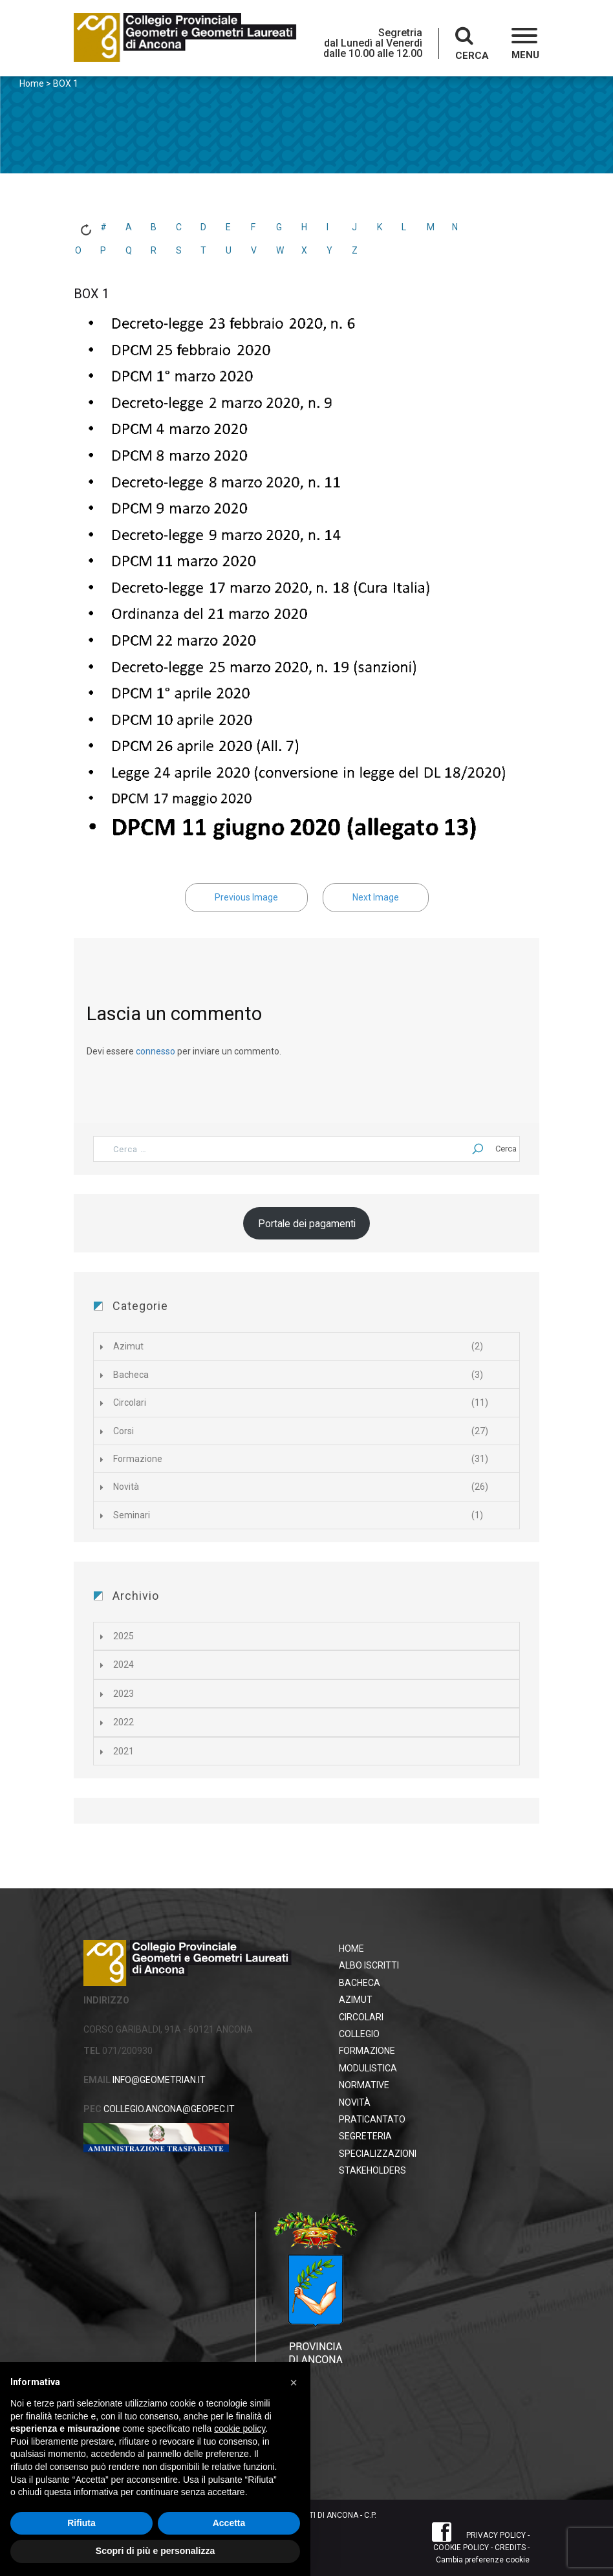 This screenshot has height=2576, width=613. I want to click on Portale dei pagamenti, so click(307, 1223).